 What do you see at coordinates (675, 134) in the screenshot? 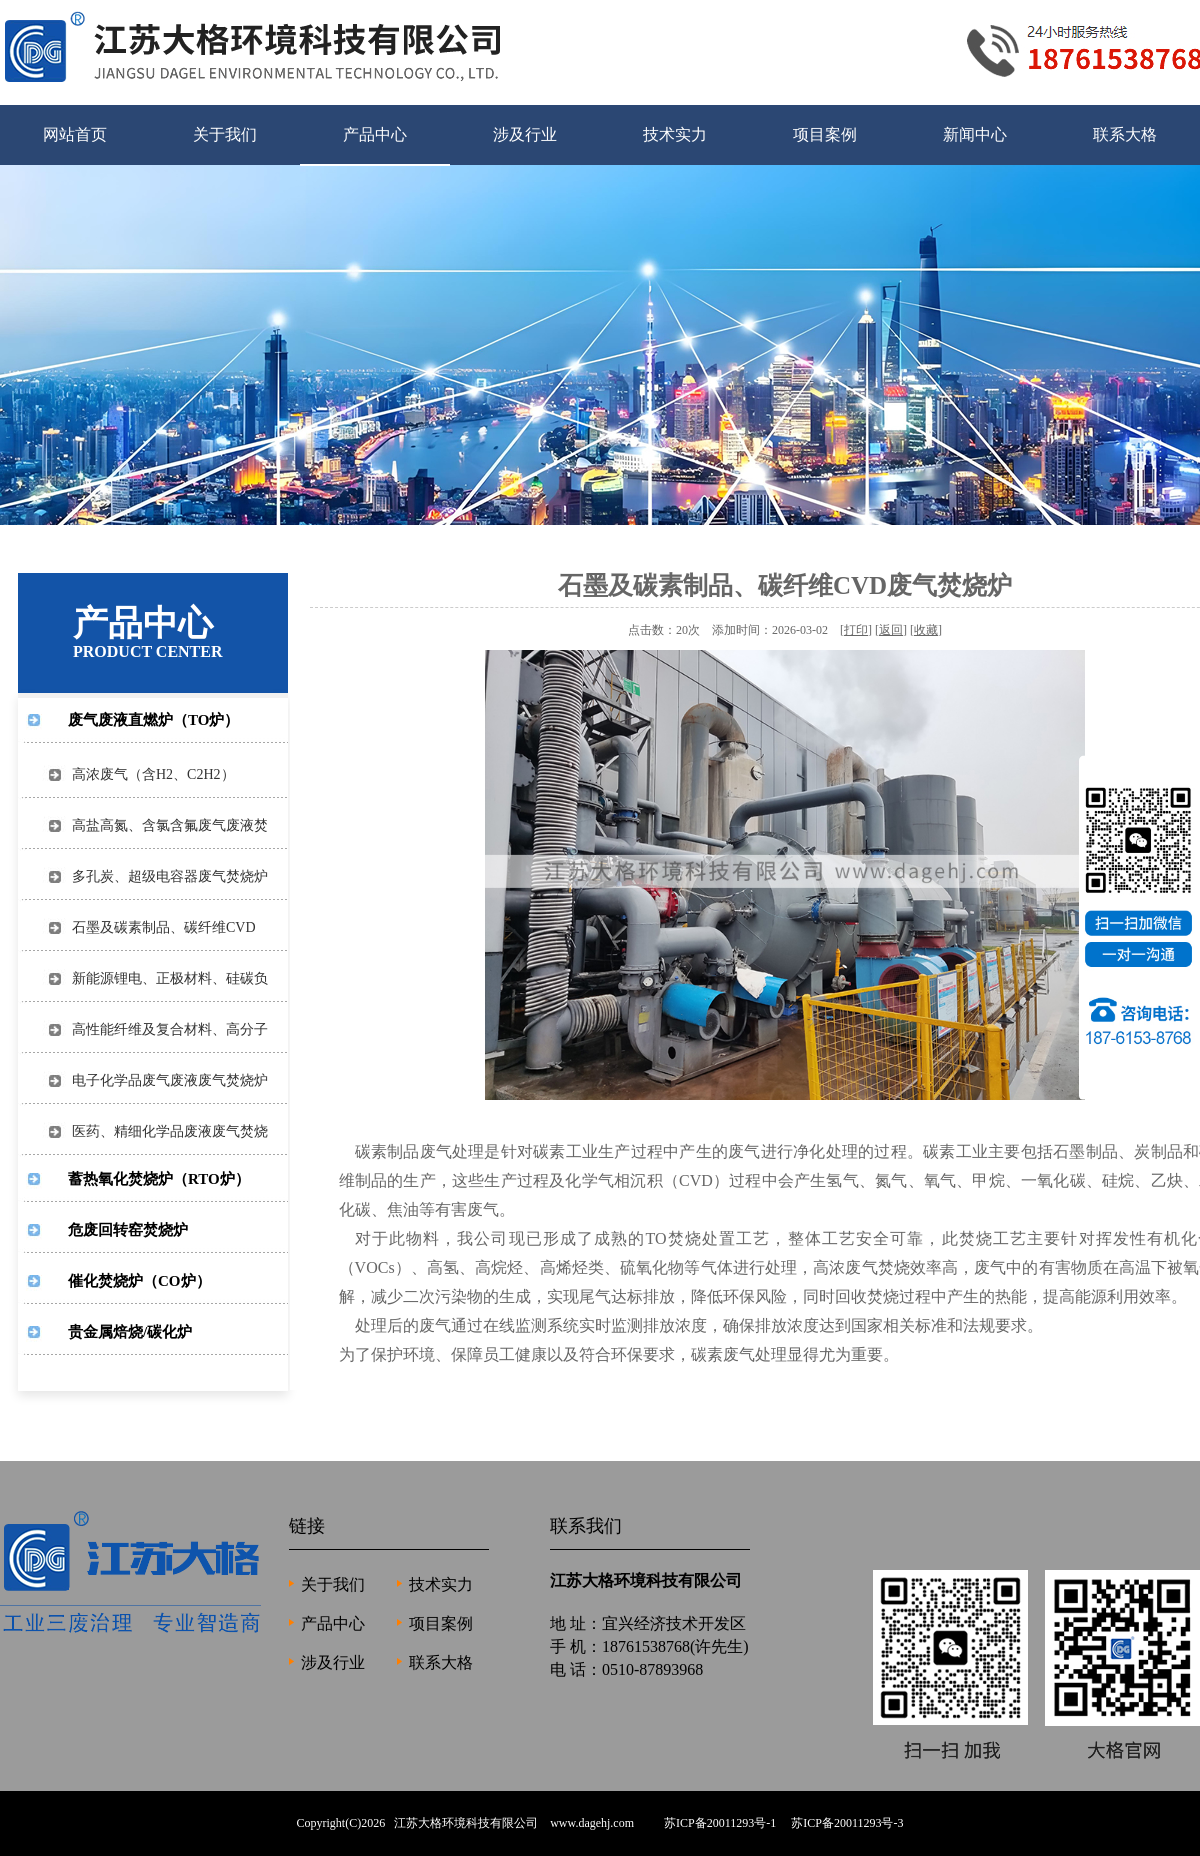
I see `技术实力` at bounding box center [675, 134].